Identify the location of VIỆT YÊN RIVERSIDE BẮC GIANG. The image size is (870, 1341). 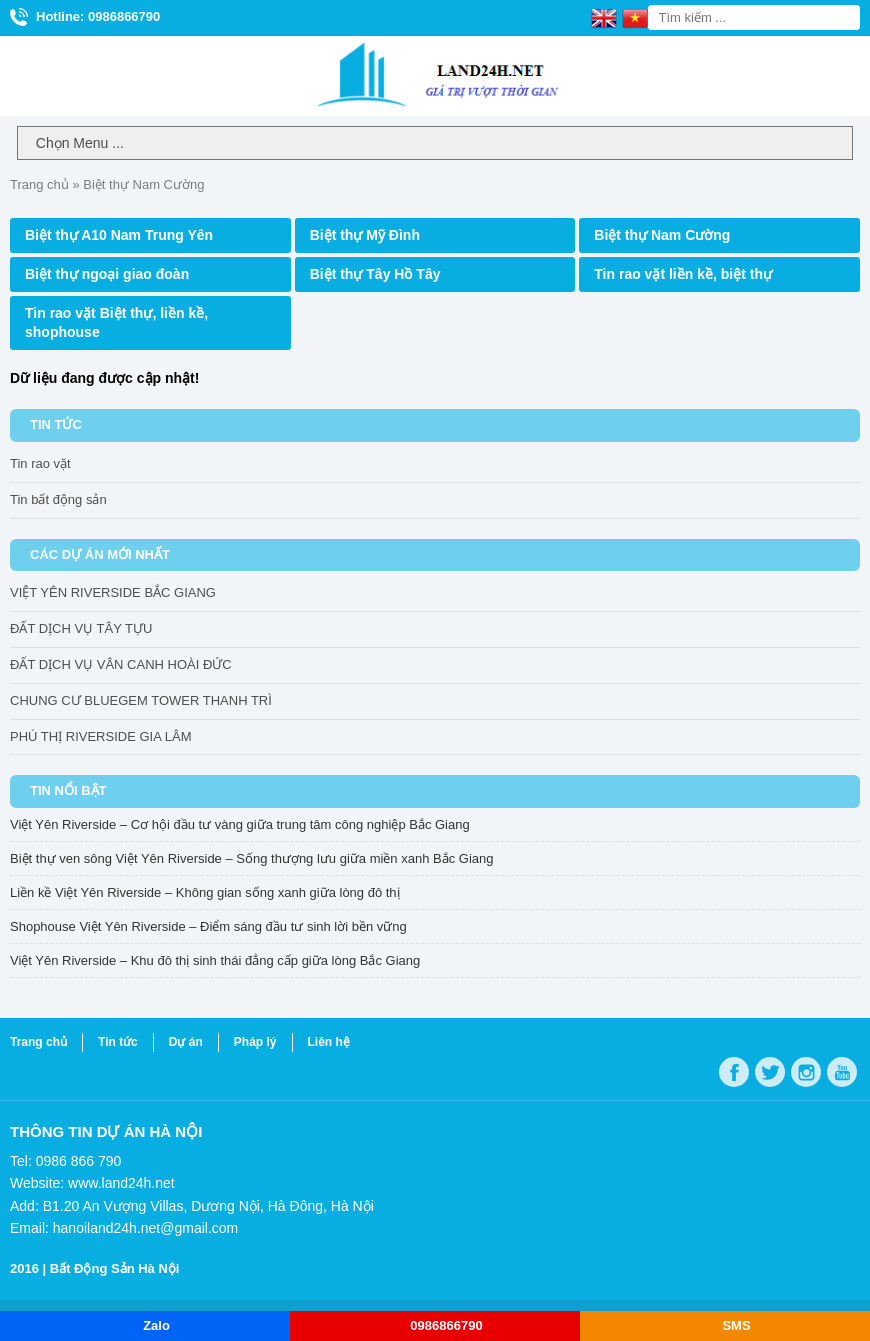
(113, 592).